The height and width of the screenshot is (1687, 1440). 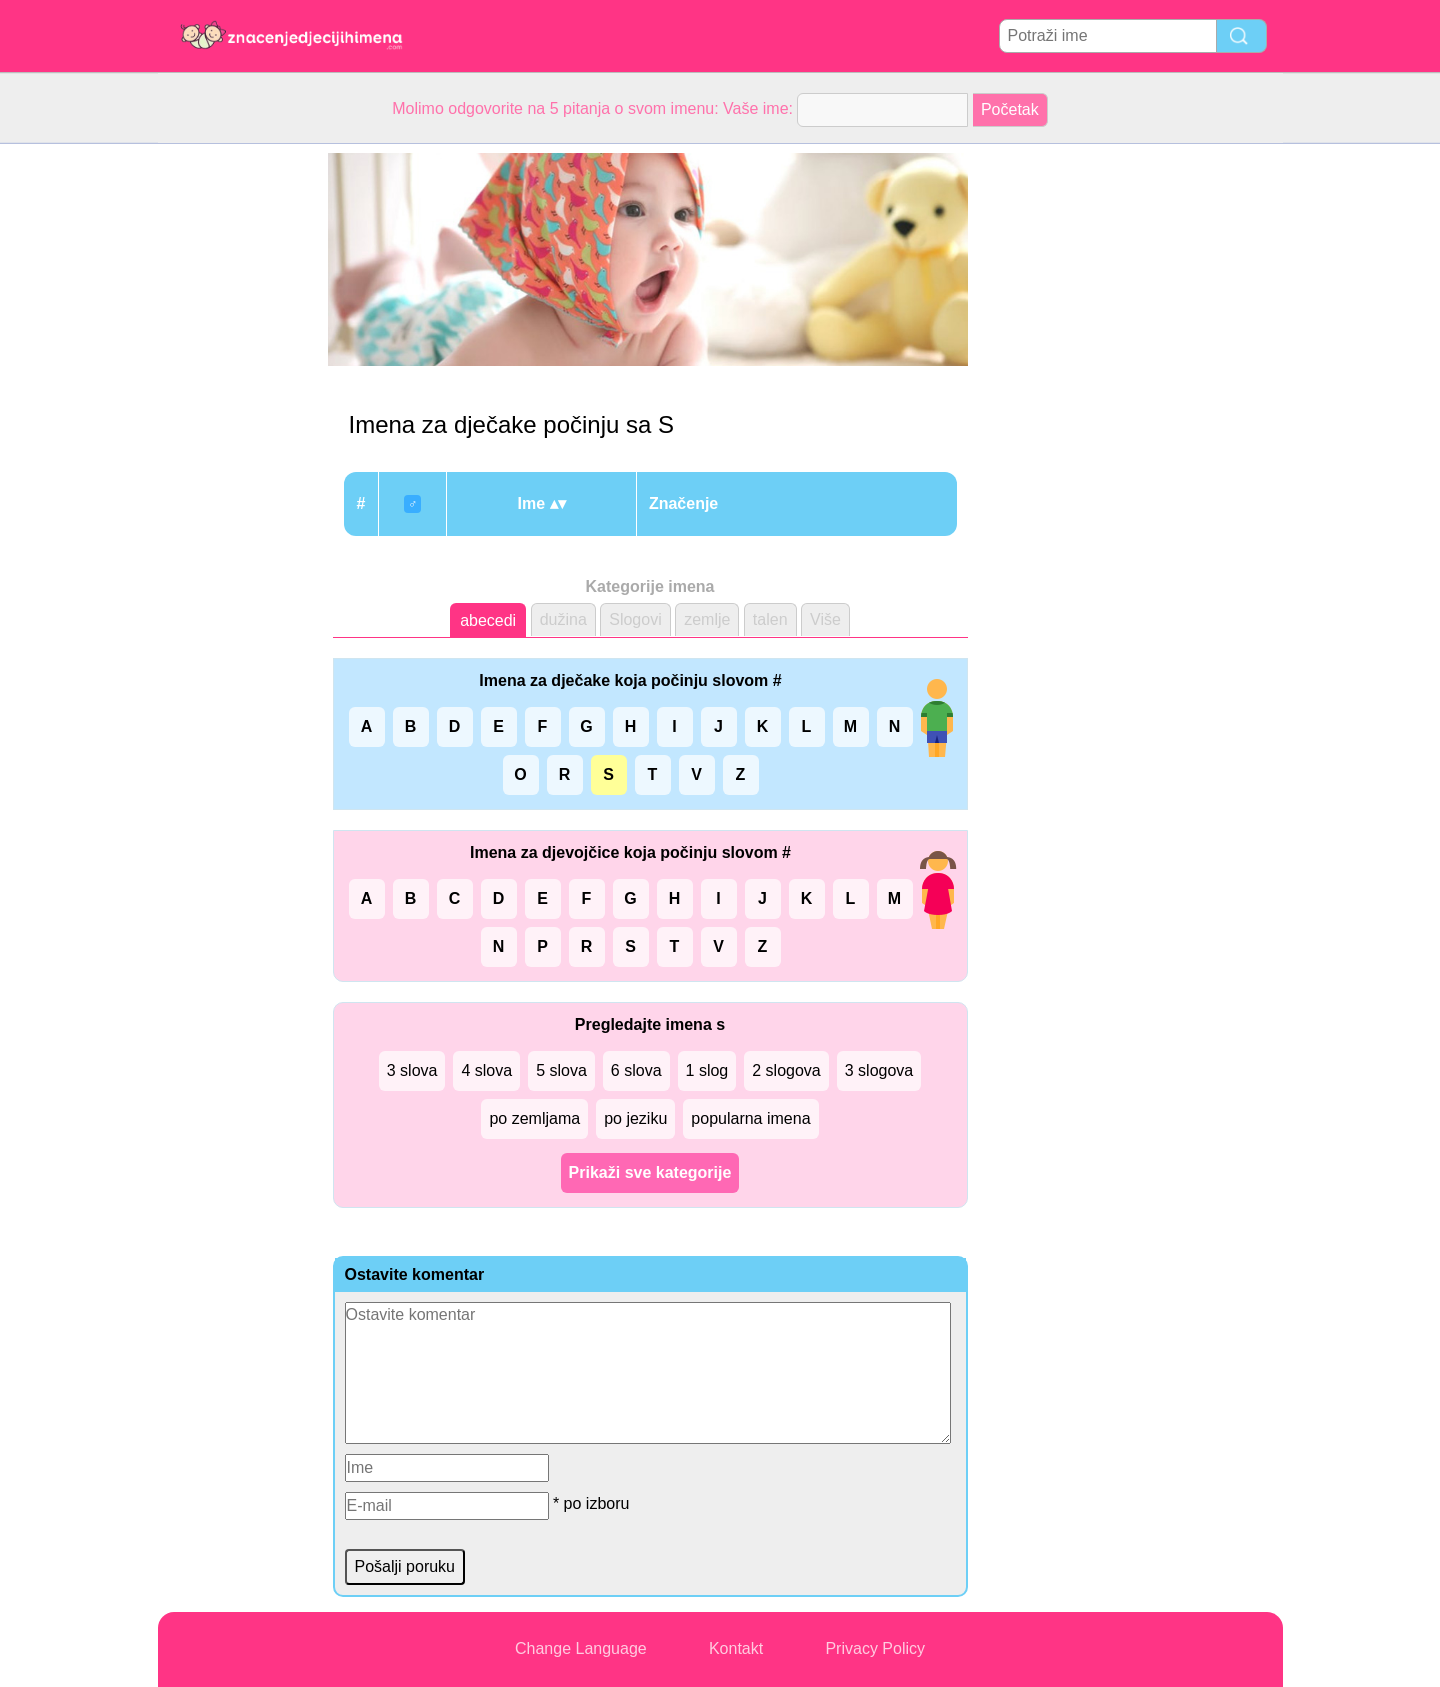 I want to click on 5 slova, so click(x=561, y=1070).